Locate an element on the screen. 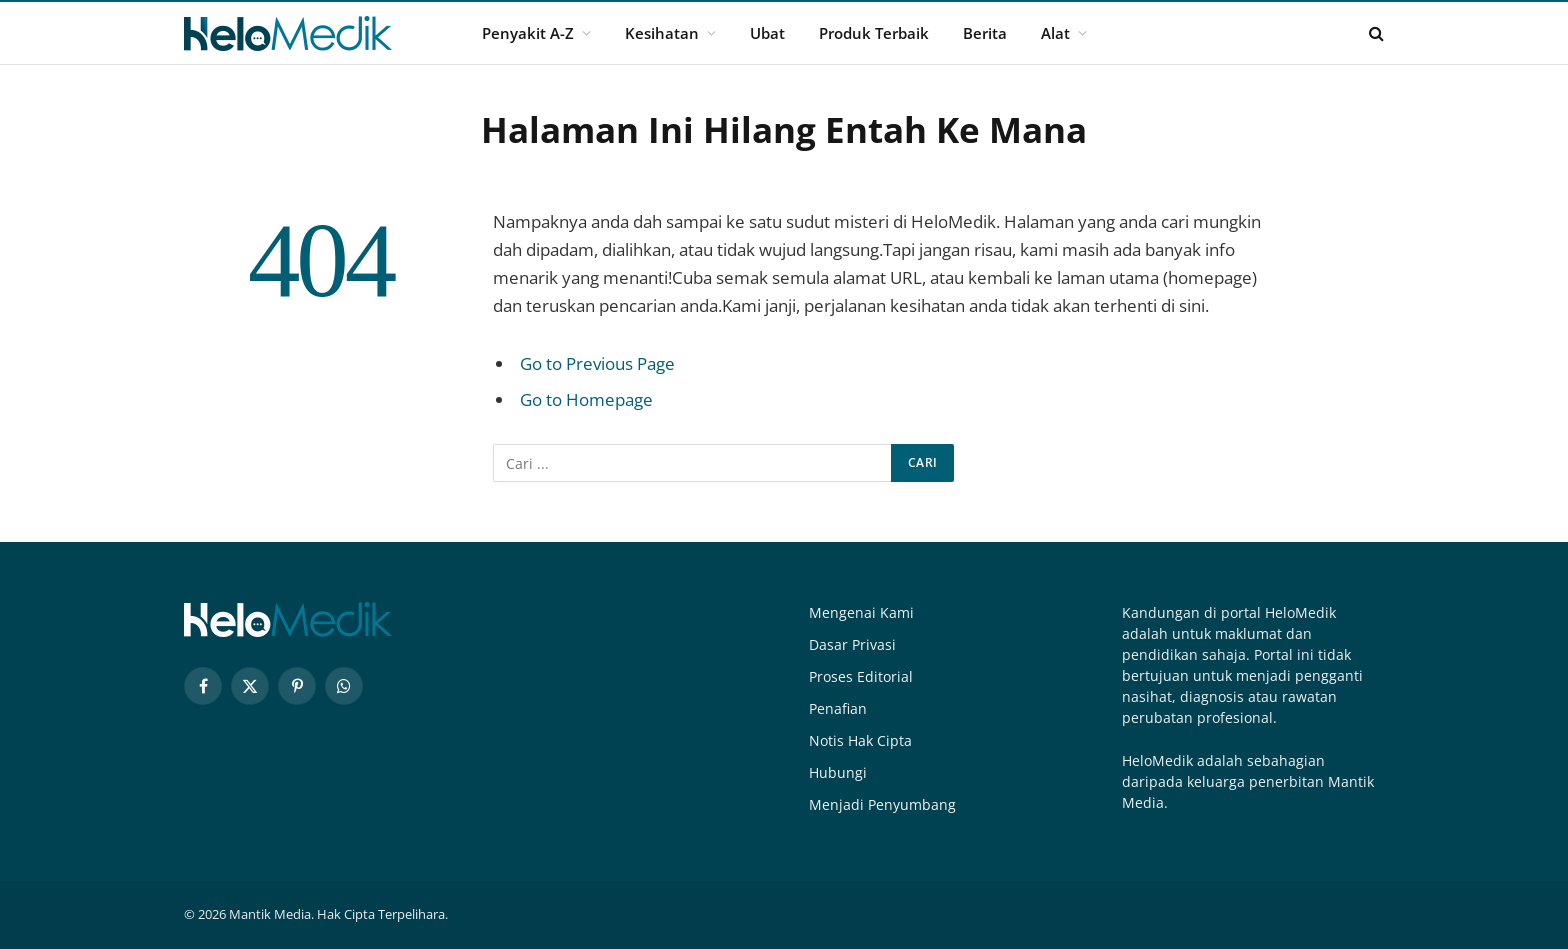  Kesihatan is located at coordinates (662, 33).